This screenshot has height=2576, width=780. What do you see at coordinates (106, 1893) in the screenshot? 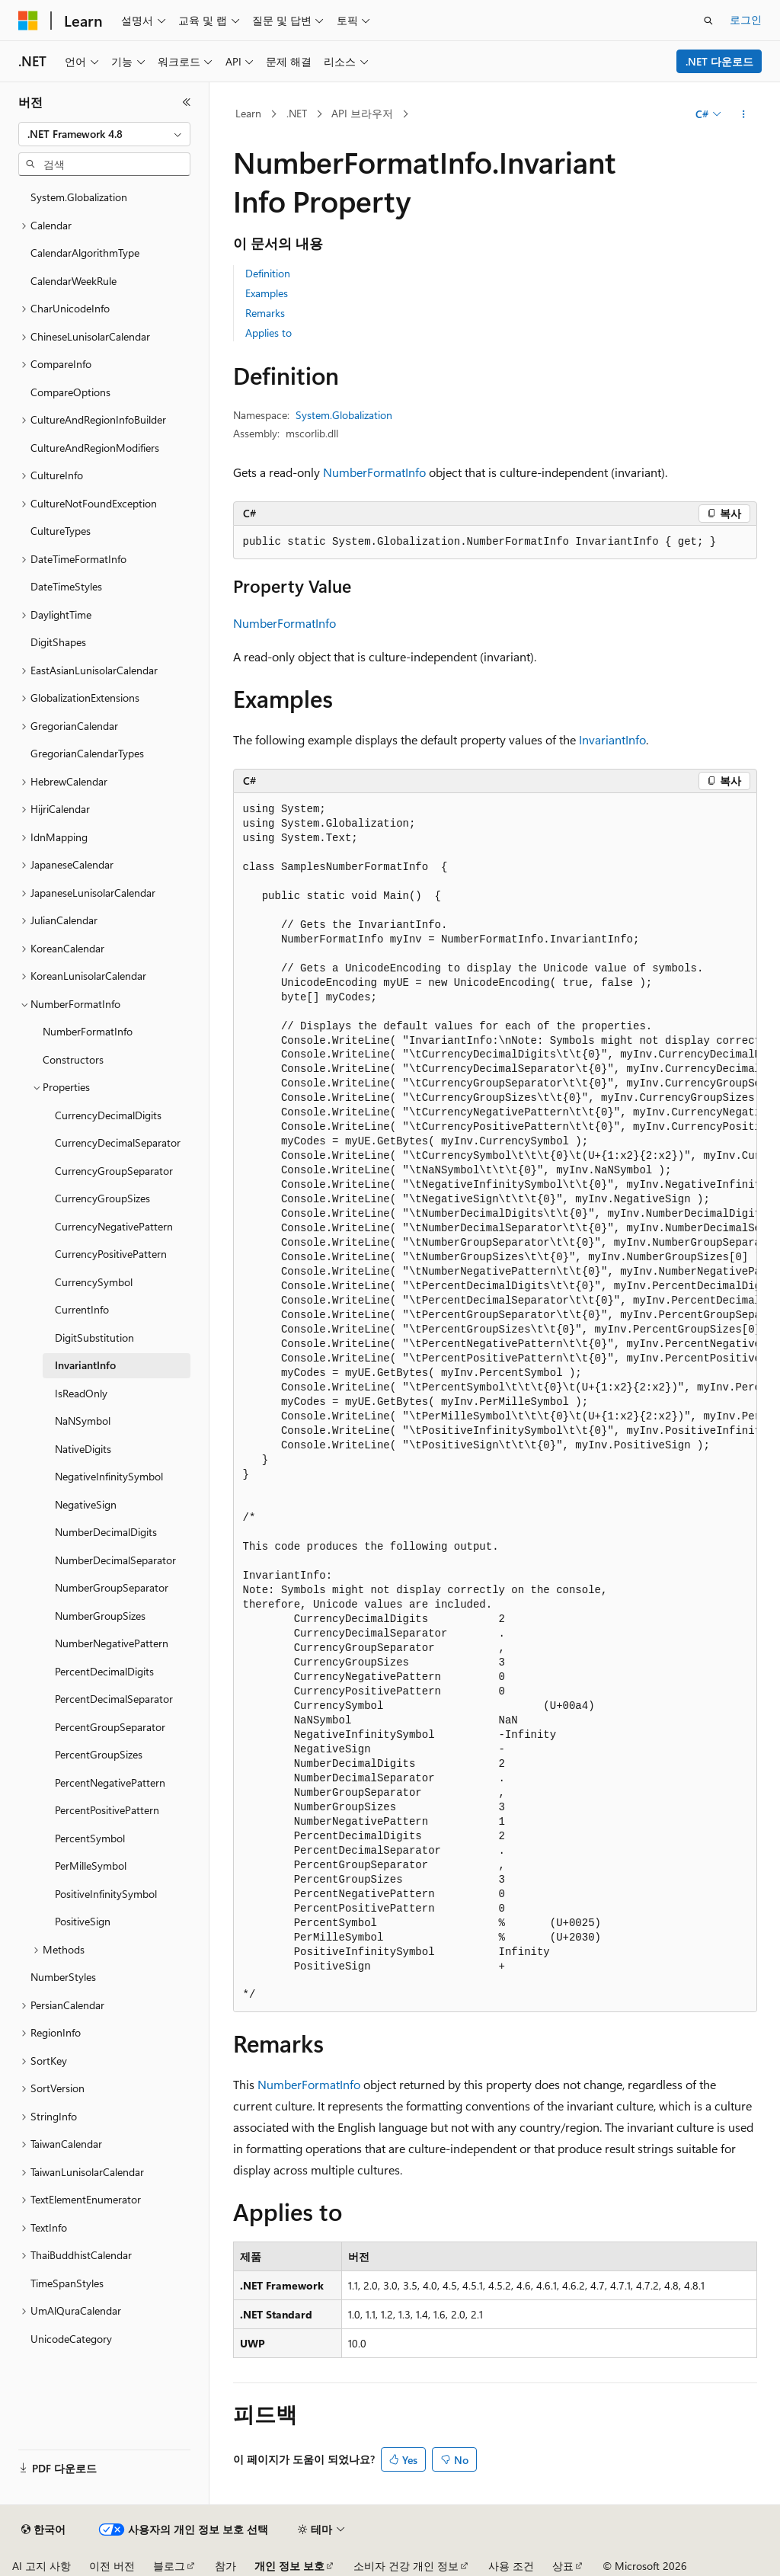
I see `PositiveInfinitySymbol [treeitem]` at bounding box center [106, 1893].